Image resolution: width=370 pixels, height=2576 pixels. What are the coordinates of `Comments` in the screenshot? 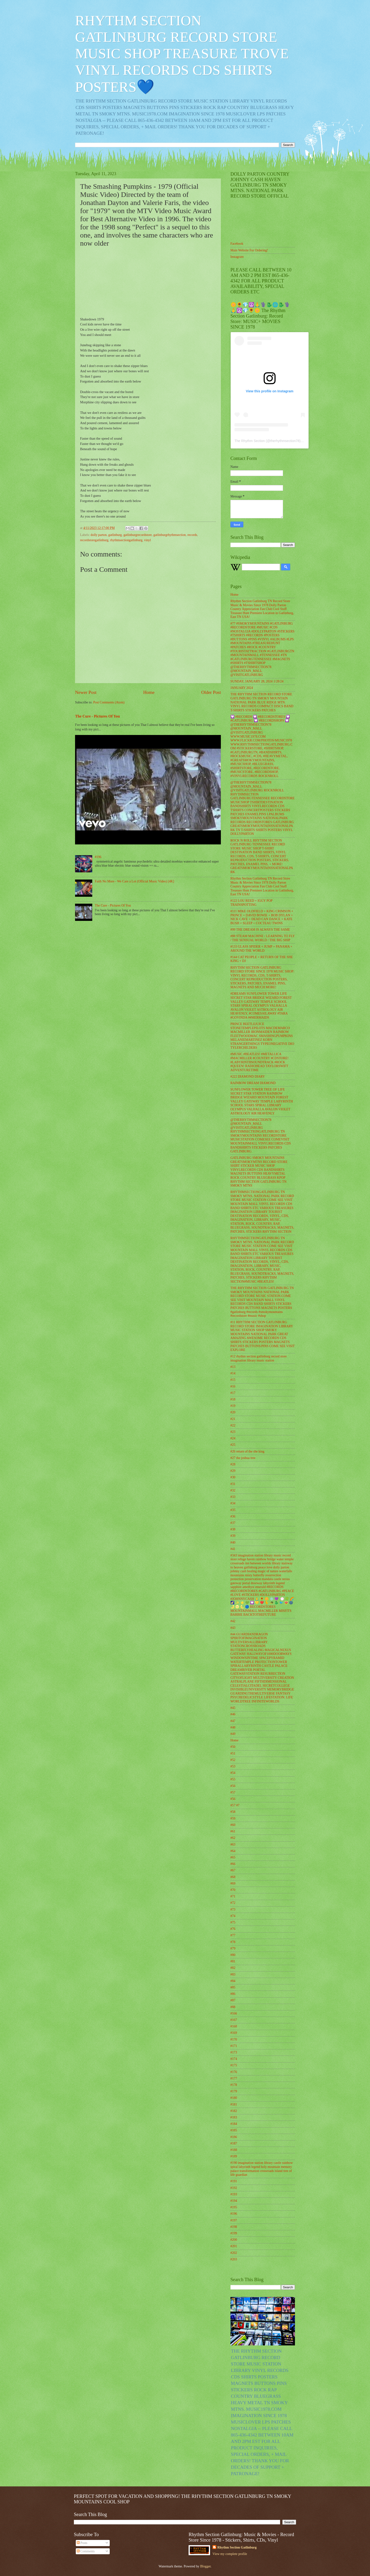 It's located at (86, 2551).